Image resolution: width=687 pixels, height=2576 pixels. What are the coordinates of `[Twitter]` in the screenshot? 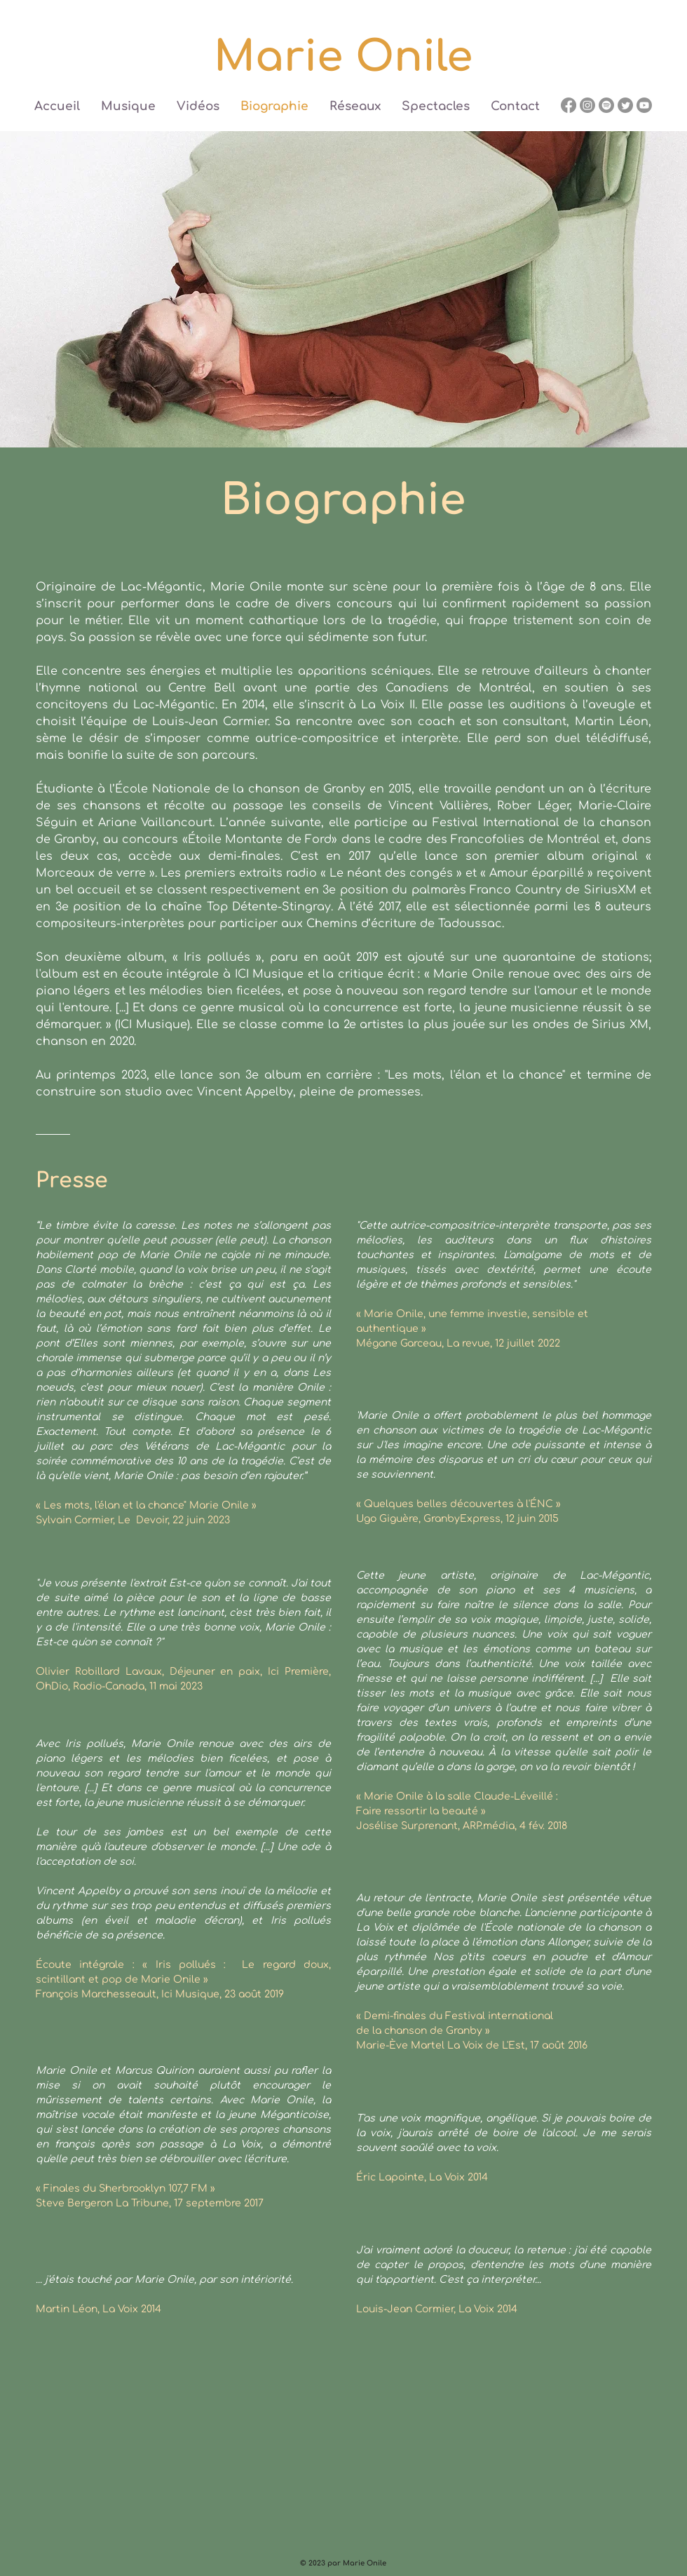 It's located at (625, 105).